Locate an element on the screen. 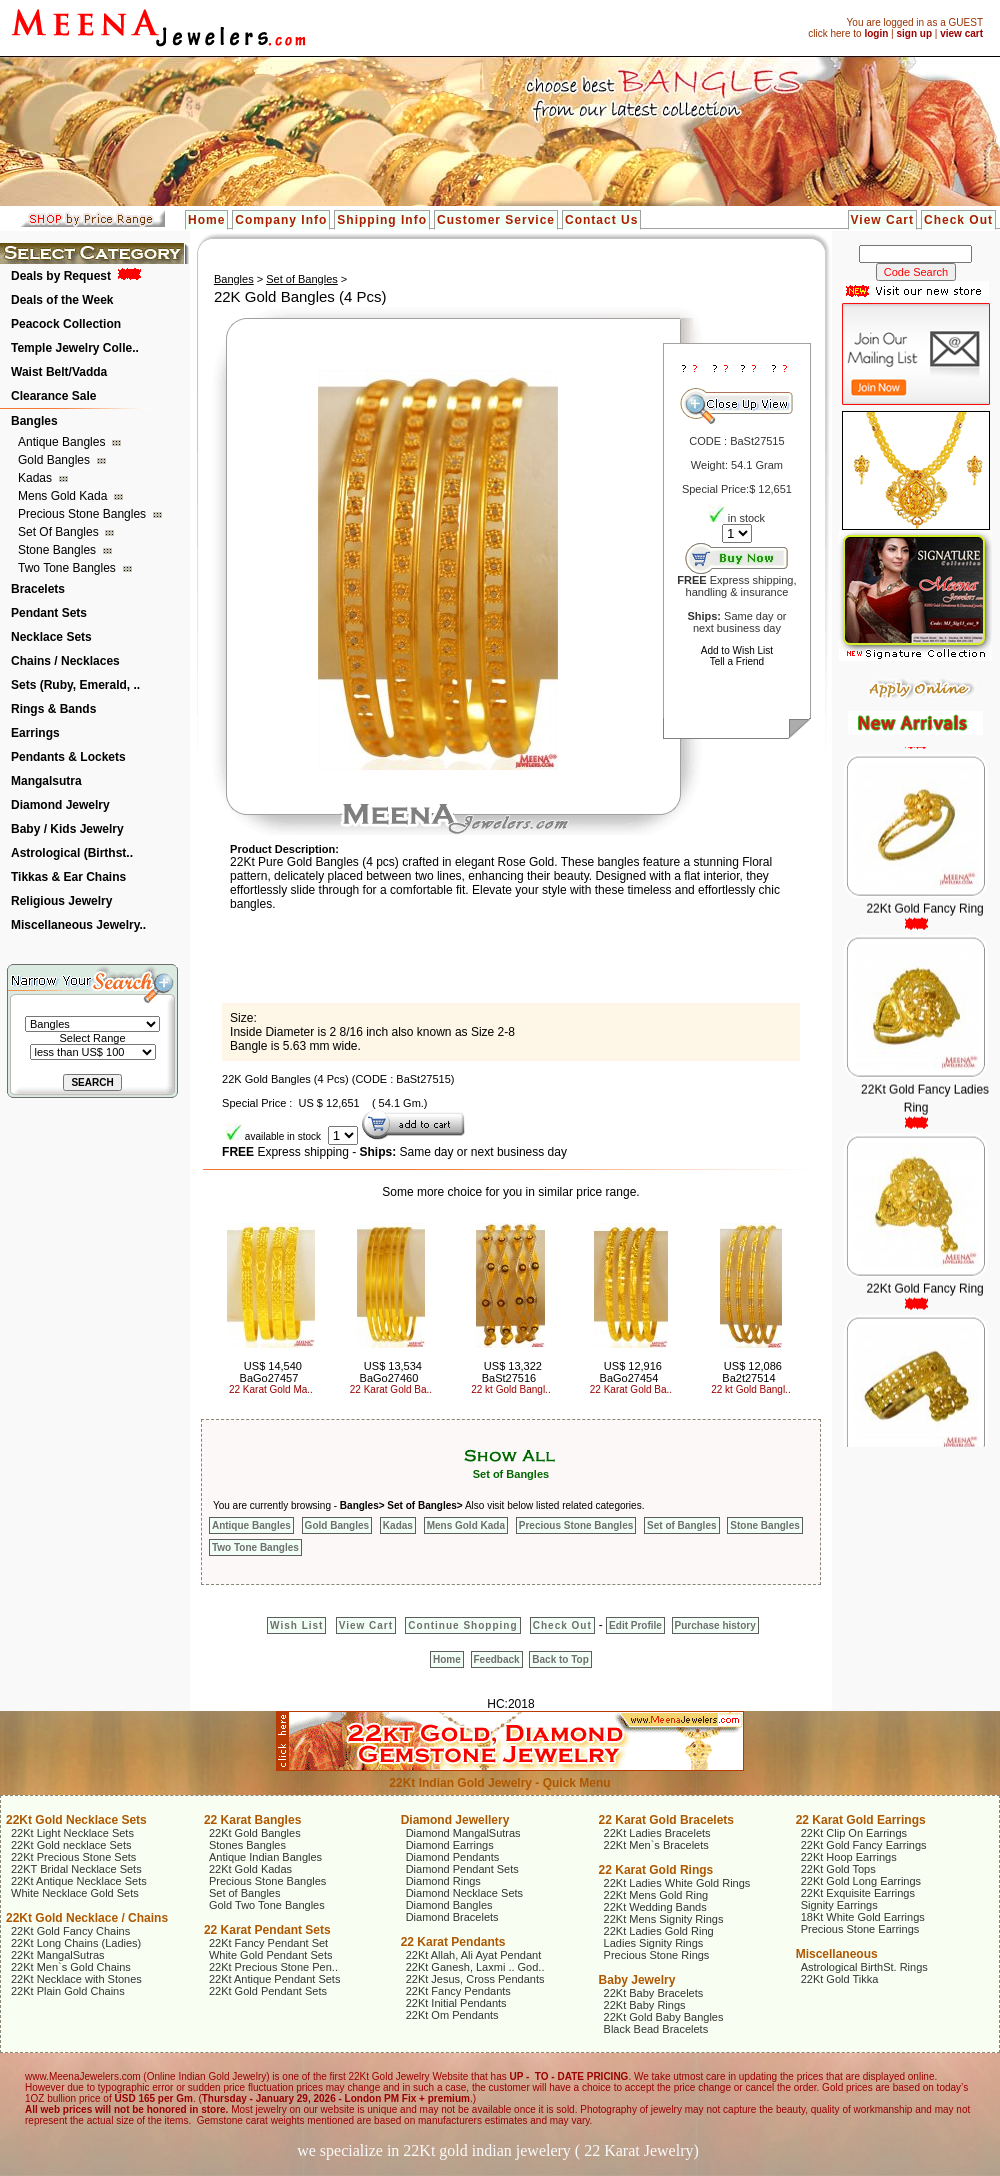 The image size is (1000, 2176). 22Kt Plain Gold Chains is located at coordinates (68, 1991).